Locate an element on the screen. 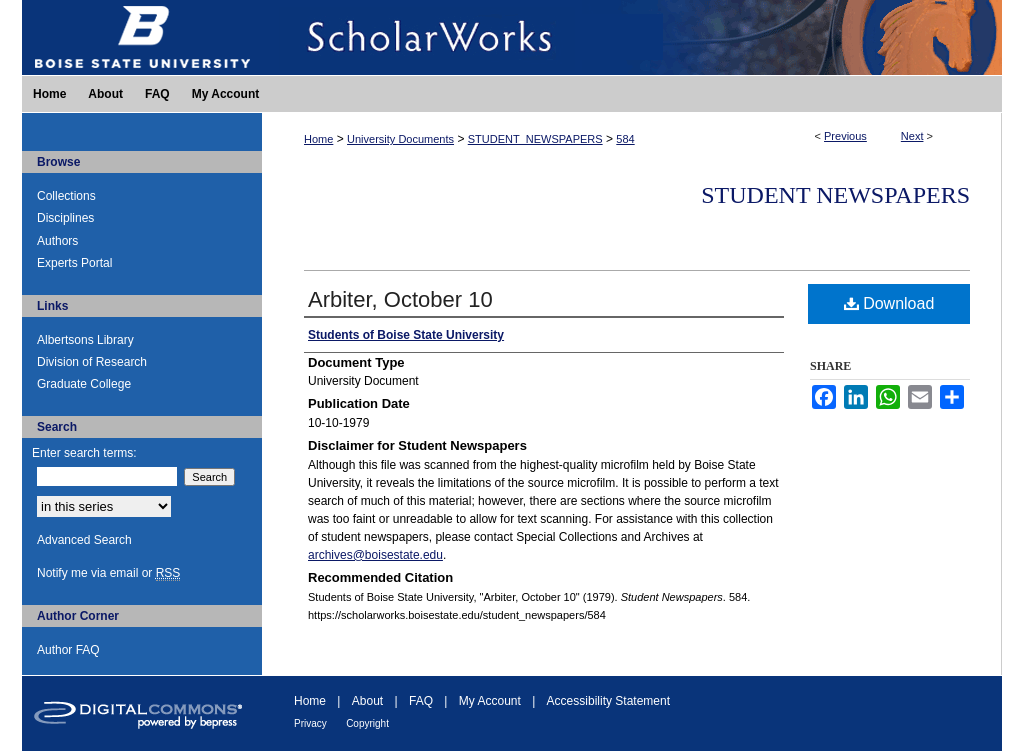  Privacy is located at coordinates (310, 723).